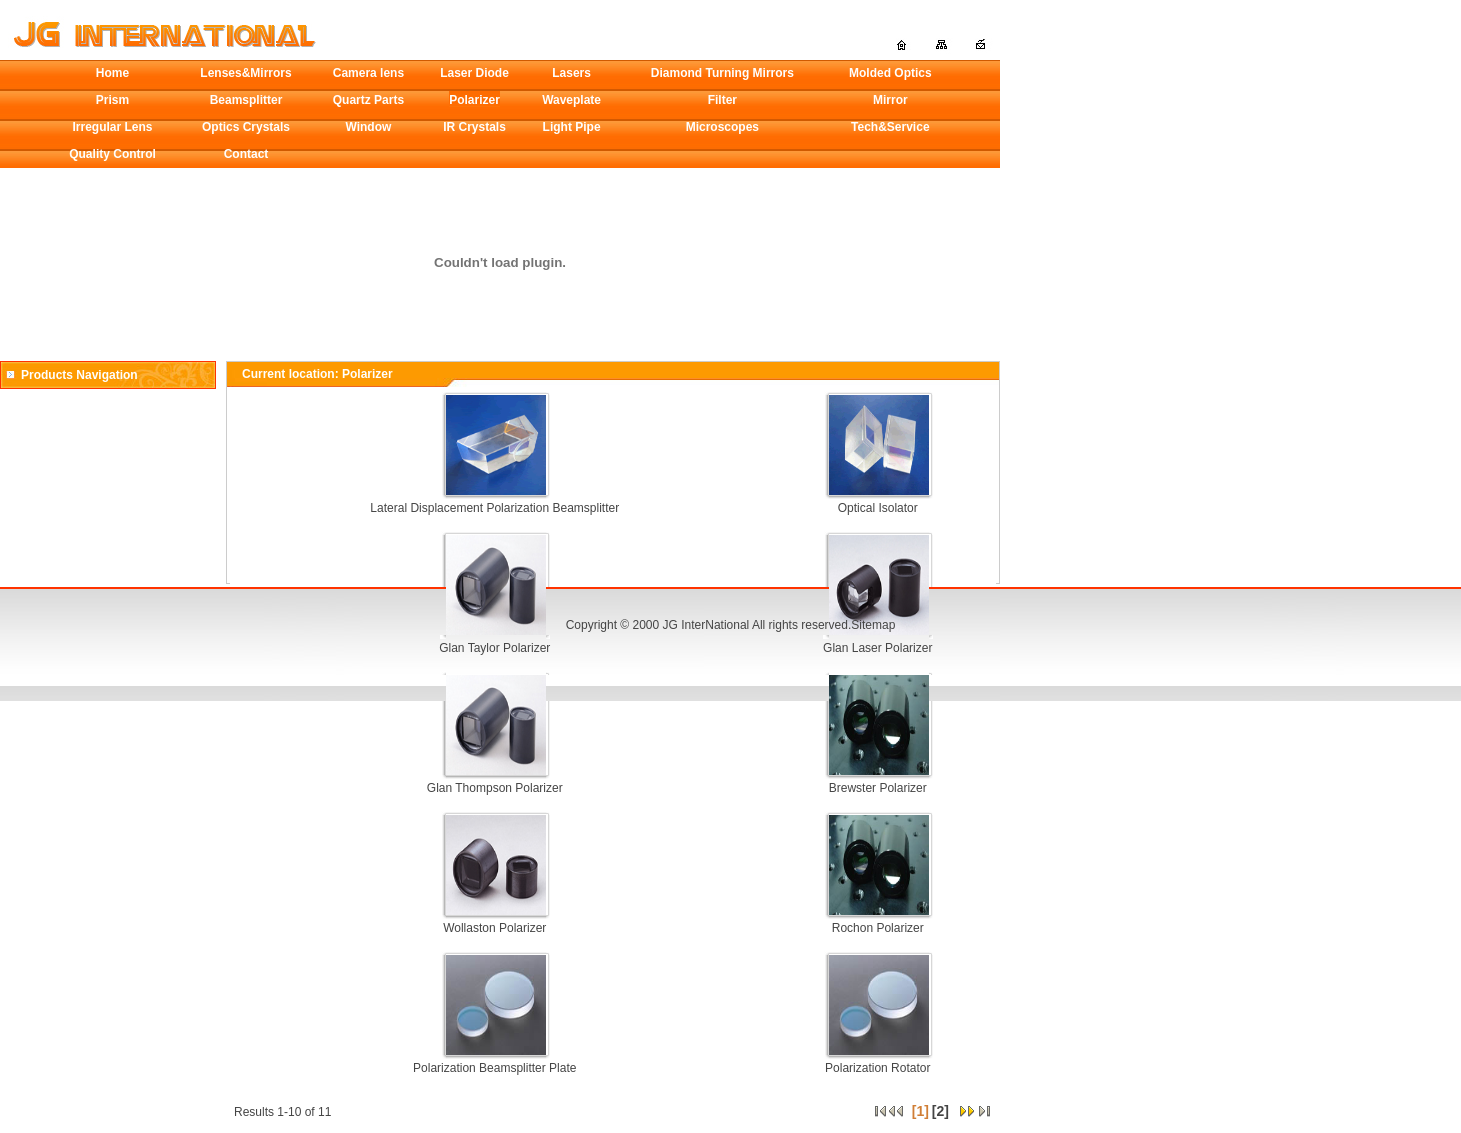 The width and height of the screenshot is (1461, 1133). I want to click on Lenses&Mirrors, so click(245, 73).